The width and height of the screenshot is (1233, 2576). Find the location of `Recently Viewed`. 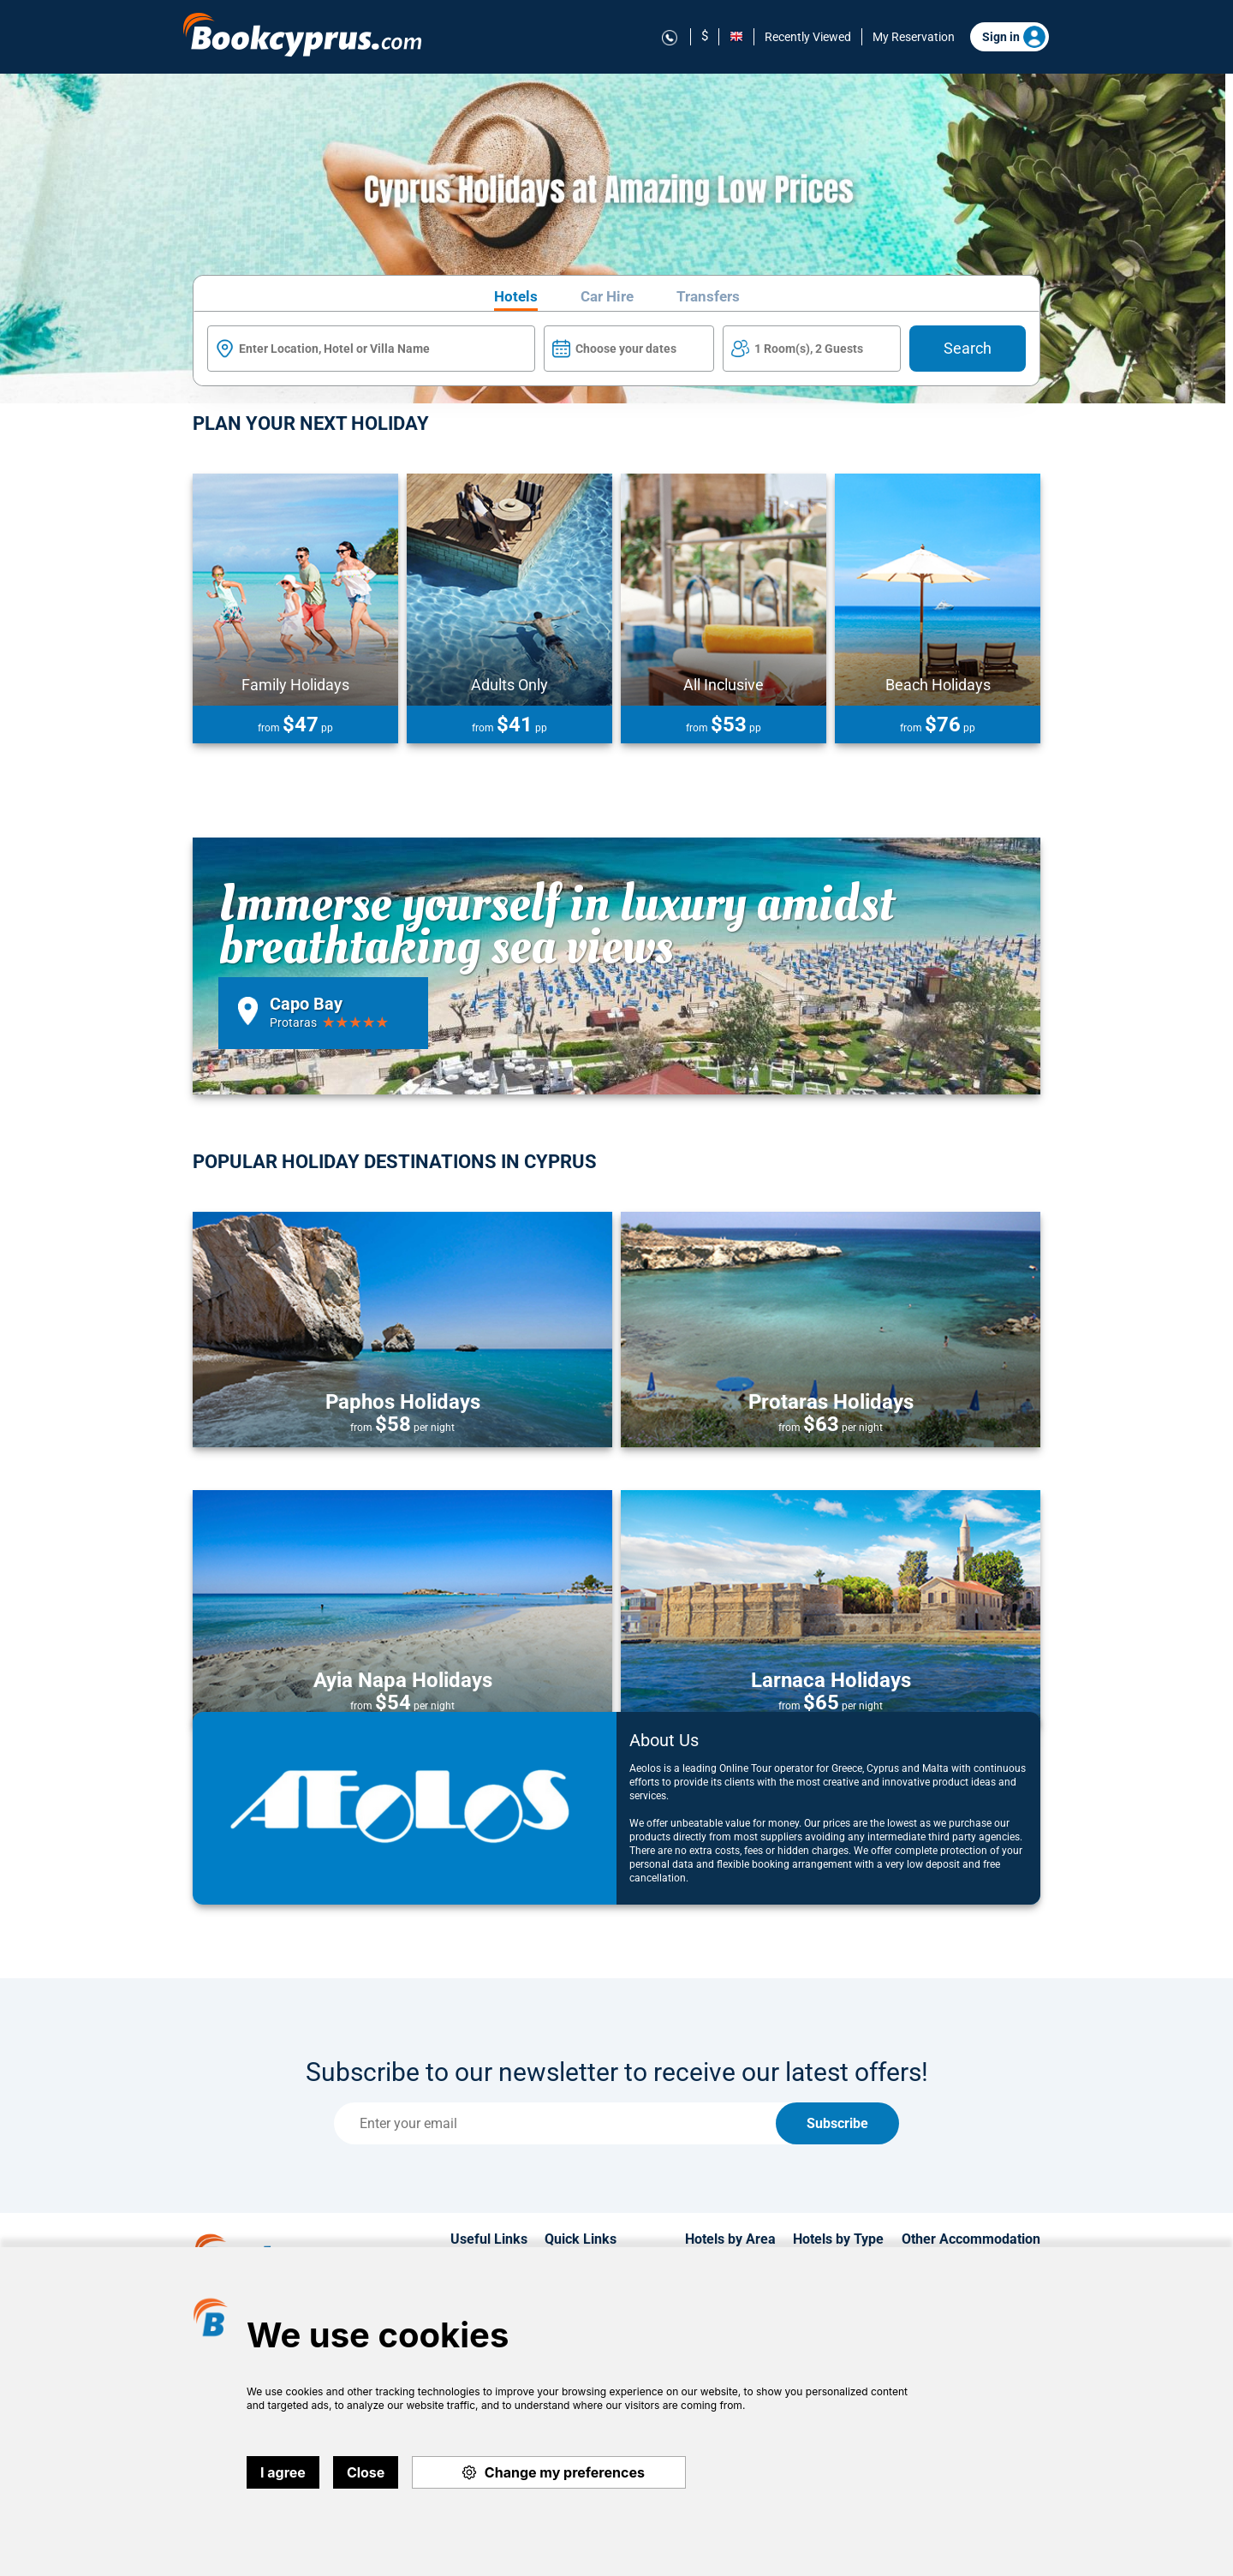

Recently Viewed is located at coordinates (808, 37).